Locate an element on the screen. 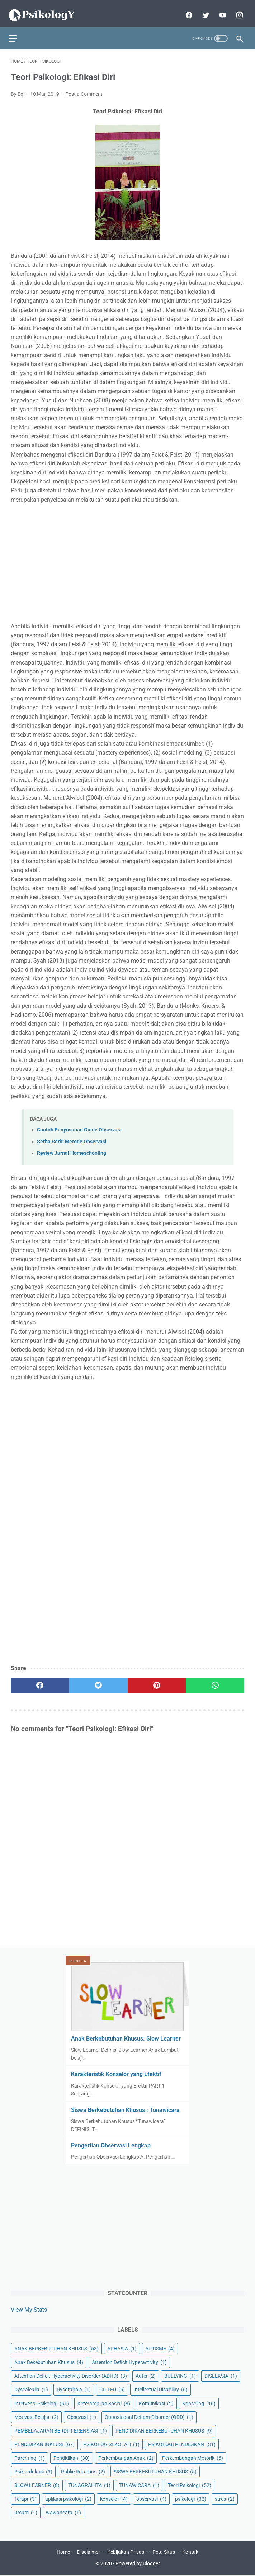 This screenshot has width=255, height=2576. Post a Comment is located at coordinates (84, 88).